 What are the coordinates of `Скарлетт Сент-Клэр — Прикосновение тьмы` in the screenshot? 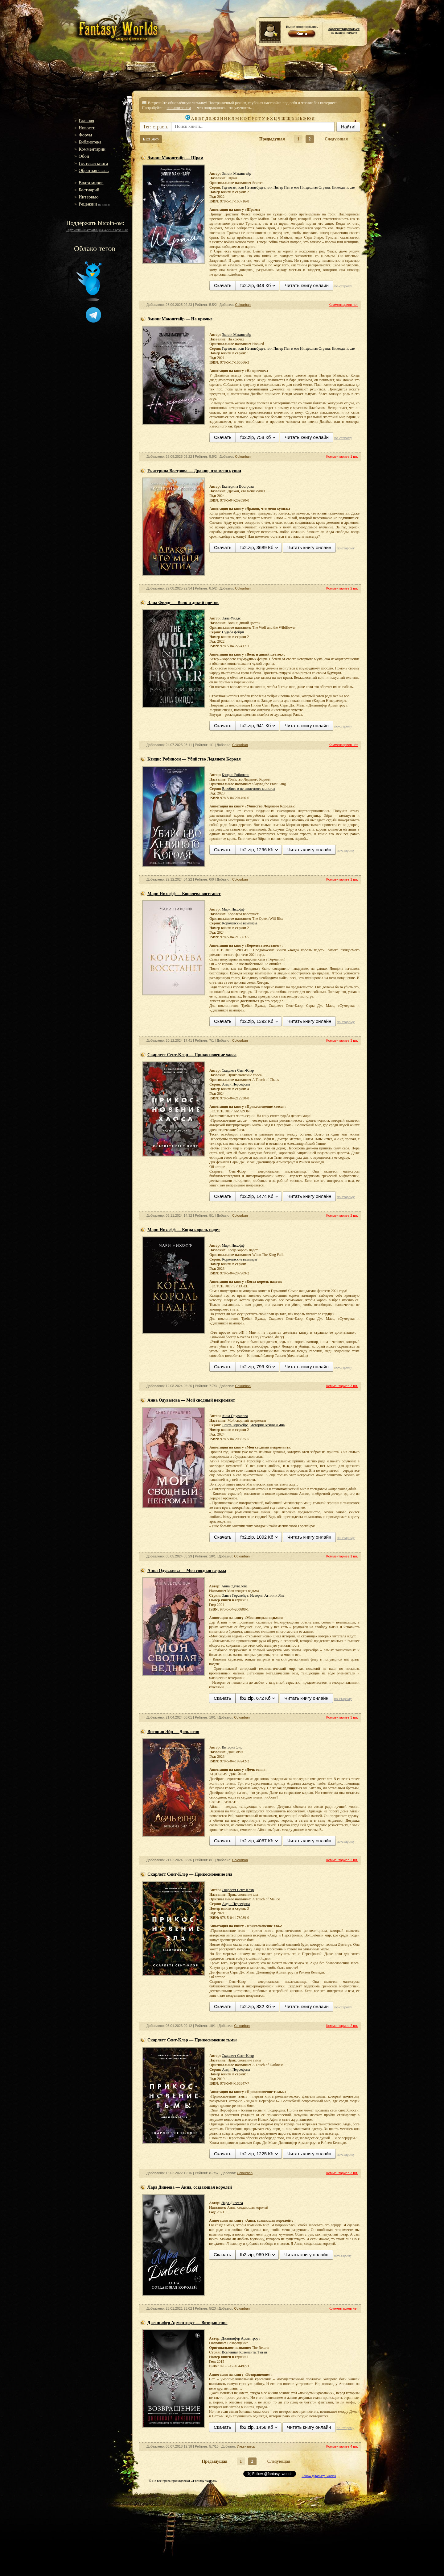 It's located at (192, 2040).